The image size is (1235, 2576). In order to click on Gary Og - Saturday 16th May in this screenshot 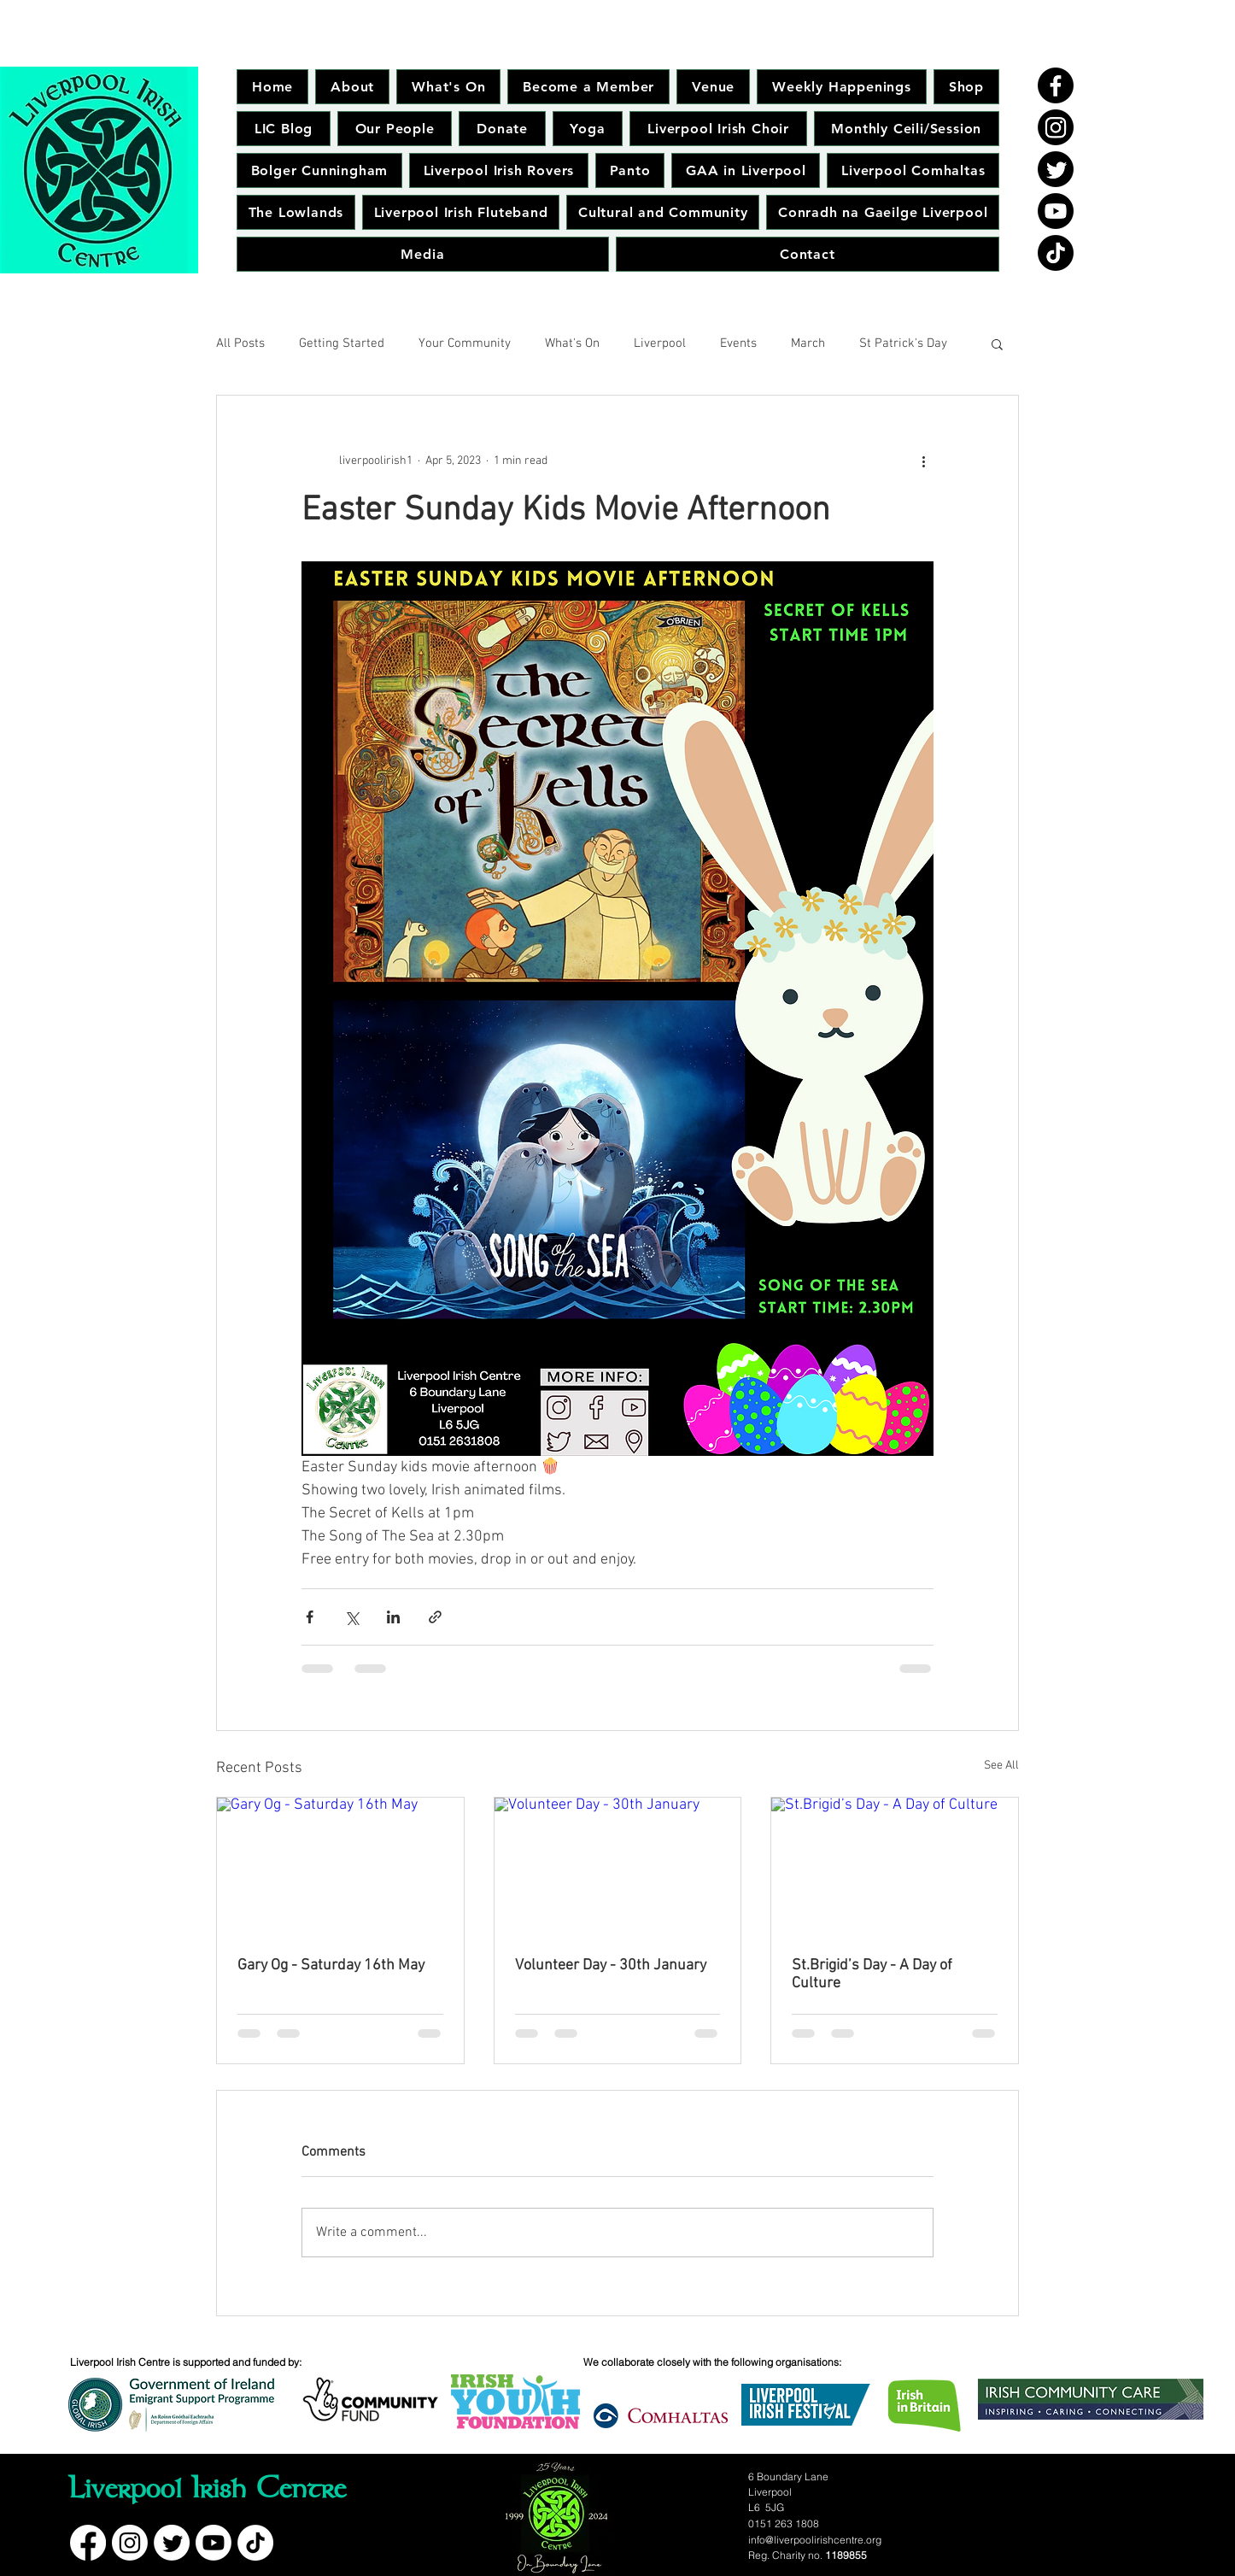, I will do `click(330, 1966)`.